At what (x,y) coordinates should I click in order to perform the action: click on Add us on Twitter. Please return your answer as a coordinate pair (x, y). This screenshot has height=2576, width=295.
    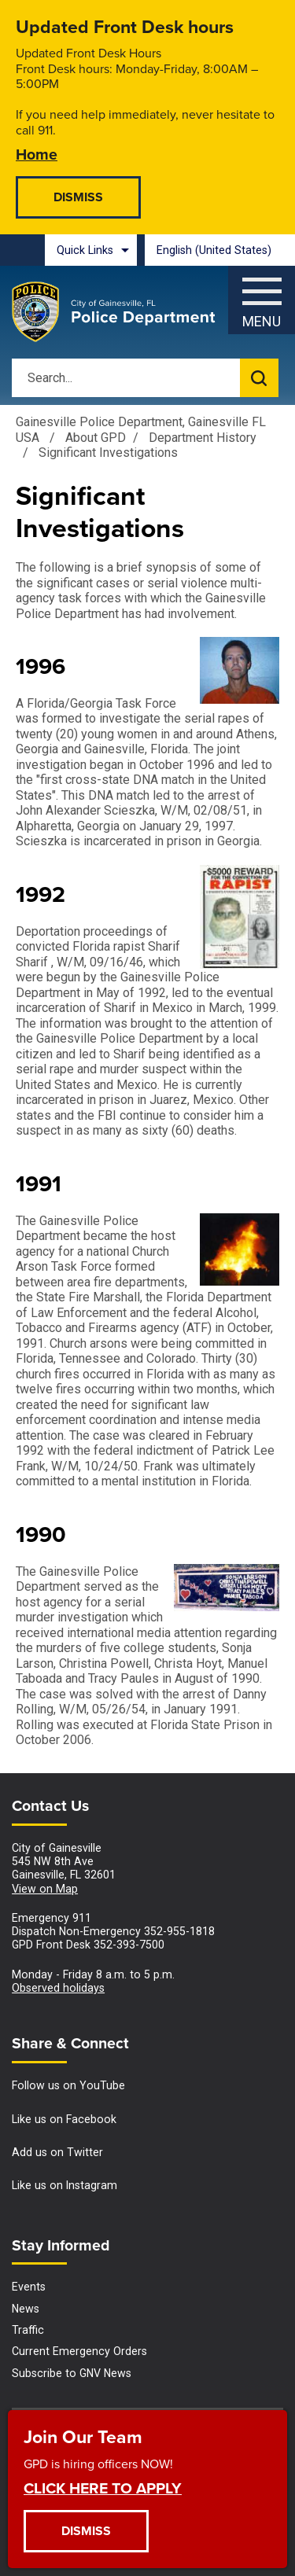
    Looking at the image, I should click on (57, 2152).